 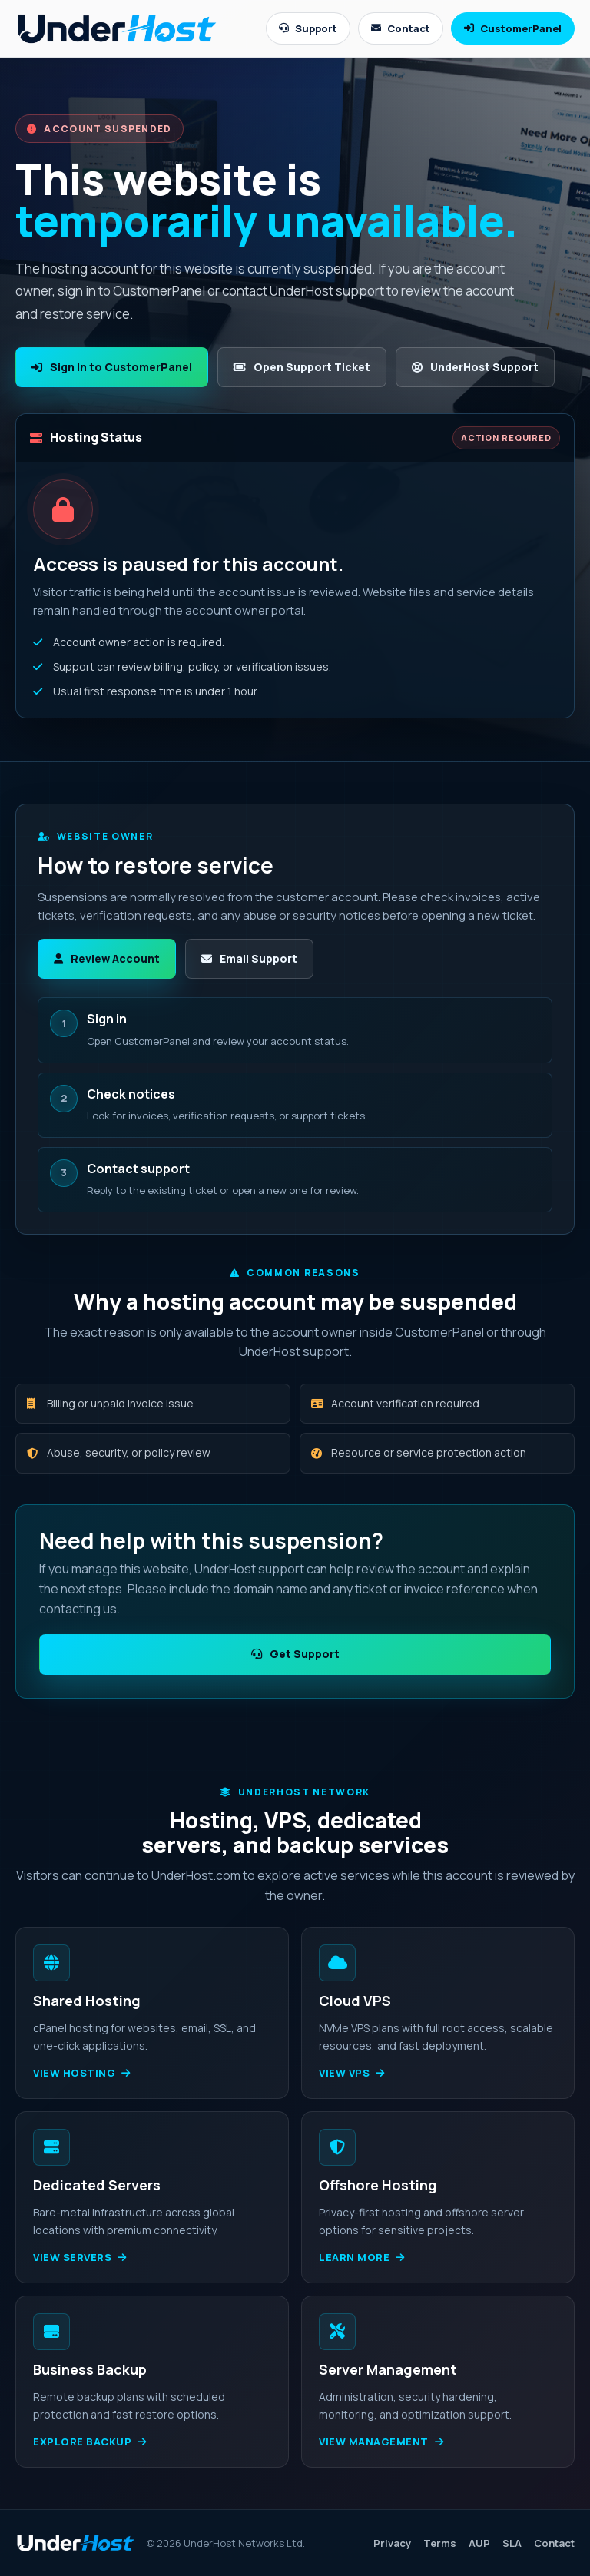 What do you see at coordinates (249, 958) in the screenshot?
I see `Email Support` at bounding box center [249, 958].